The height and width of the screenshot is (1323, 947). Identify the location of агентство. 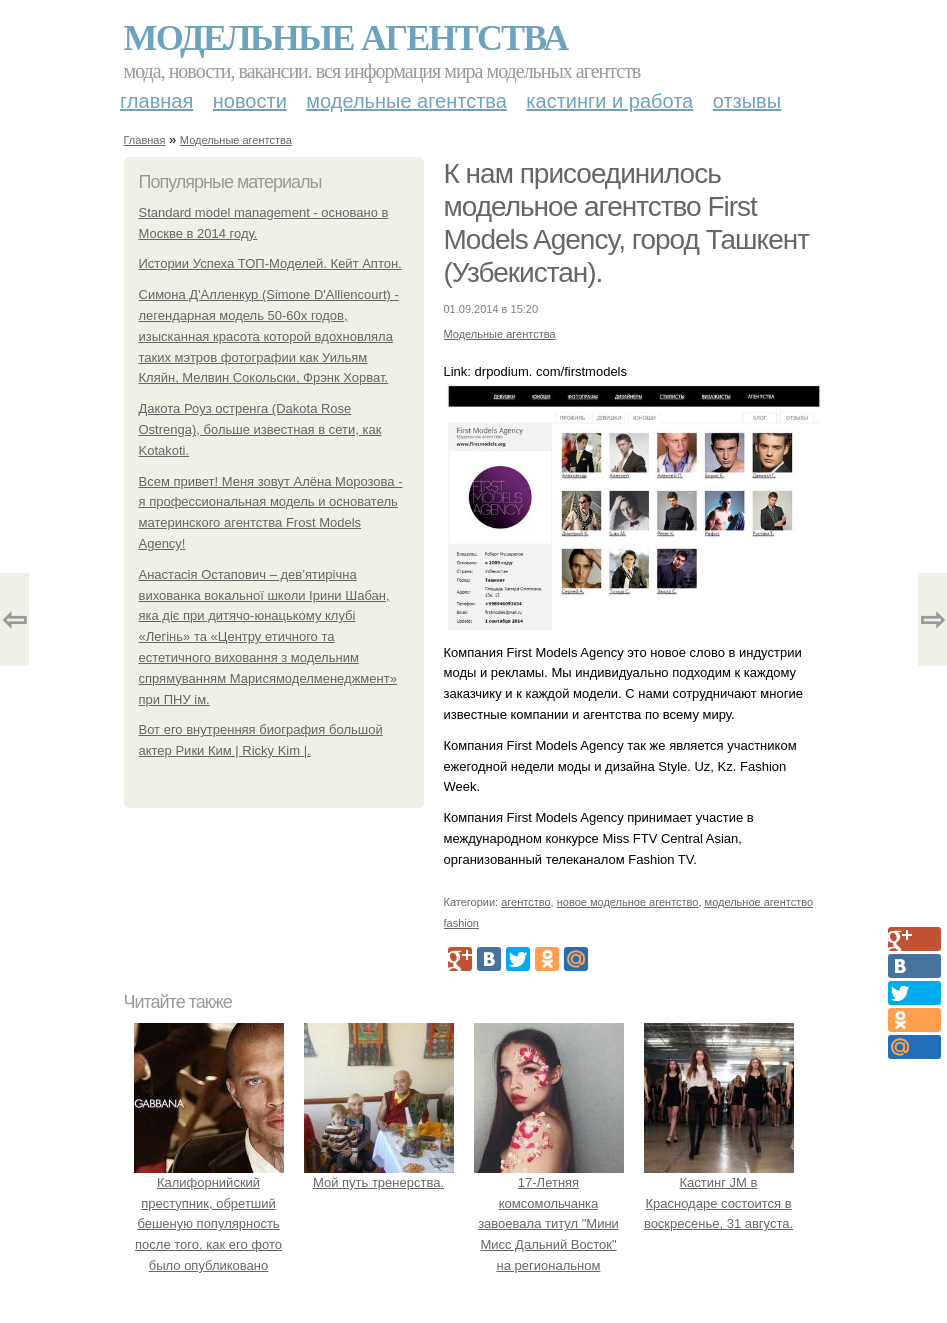
(525, 902).